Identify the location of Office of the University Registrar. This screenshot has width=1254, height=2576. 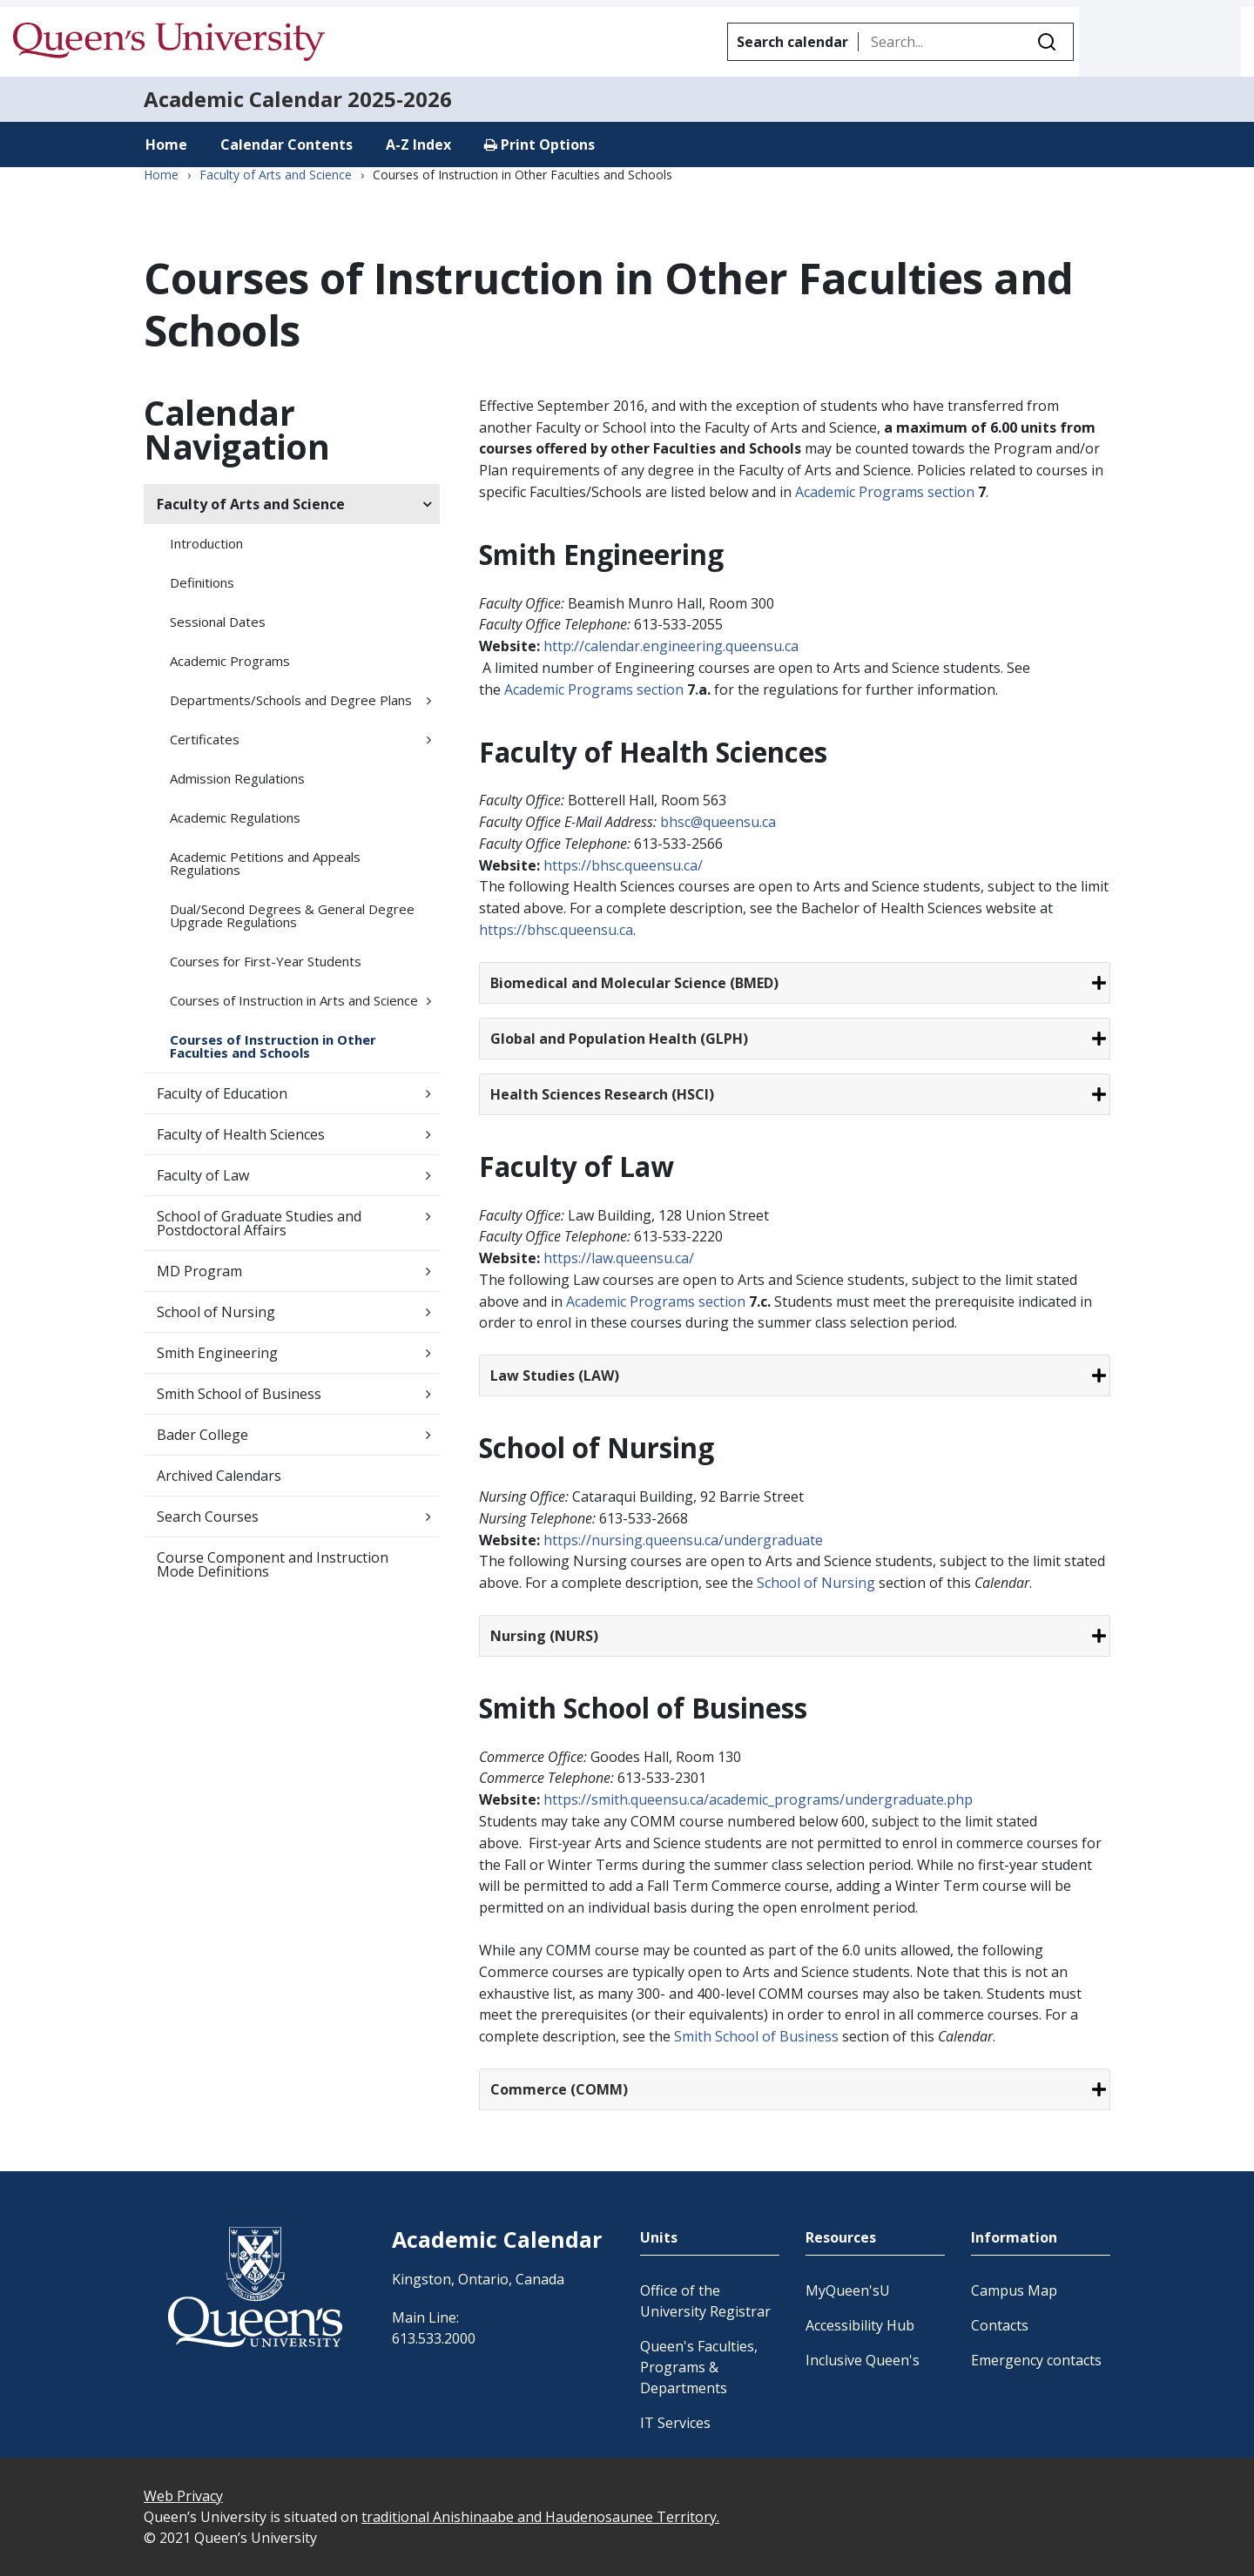
(705, 2301).